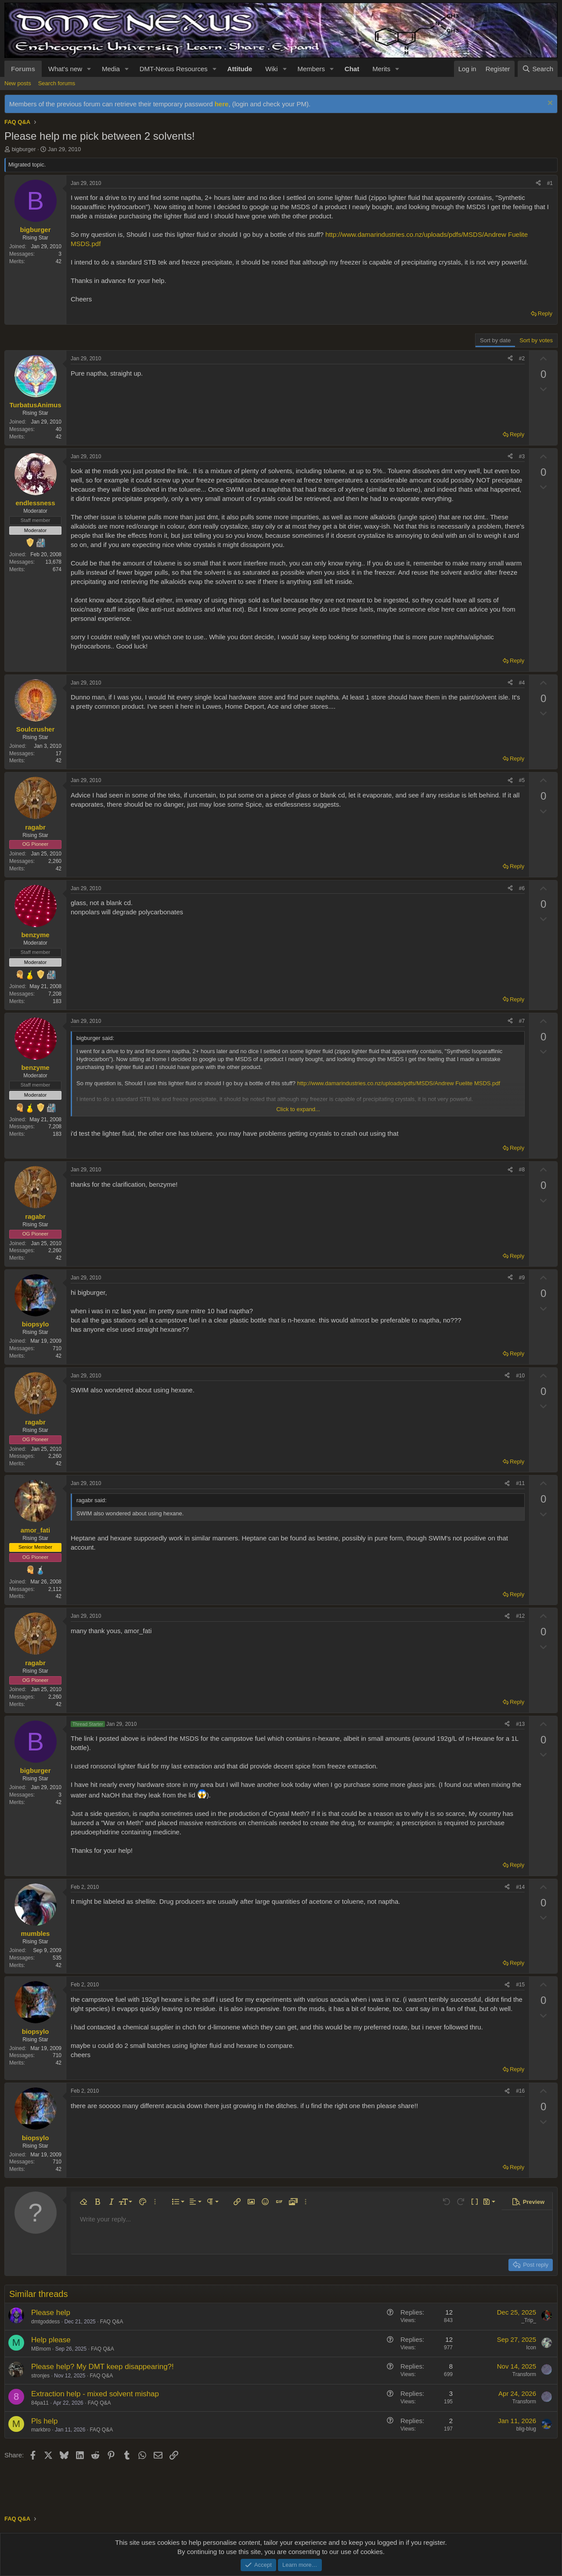  Describe the element at coordinates (522, 456) in the screenshot. I see `#3` at that location.